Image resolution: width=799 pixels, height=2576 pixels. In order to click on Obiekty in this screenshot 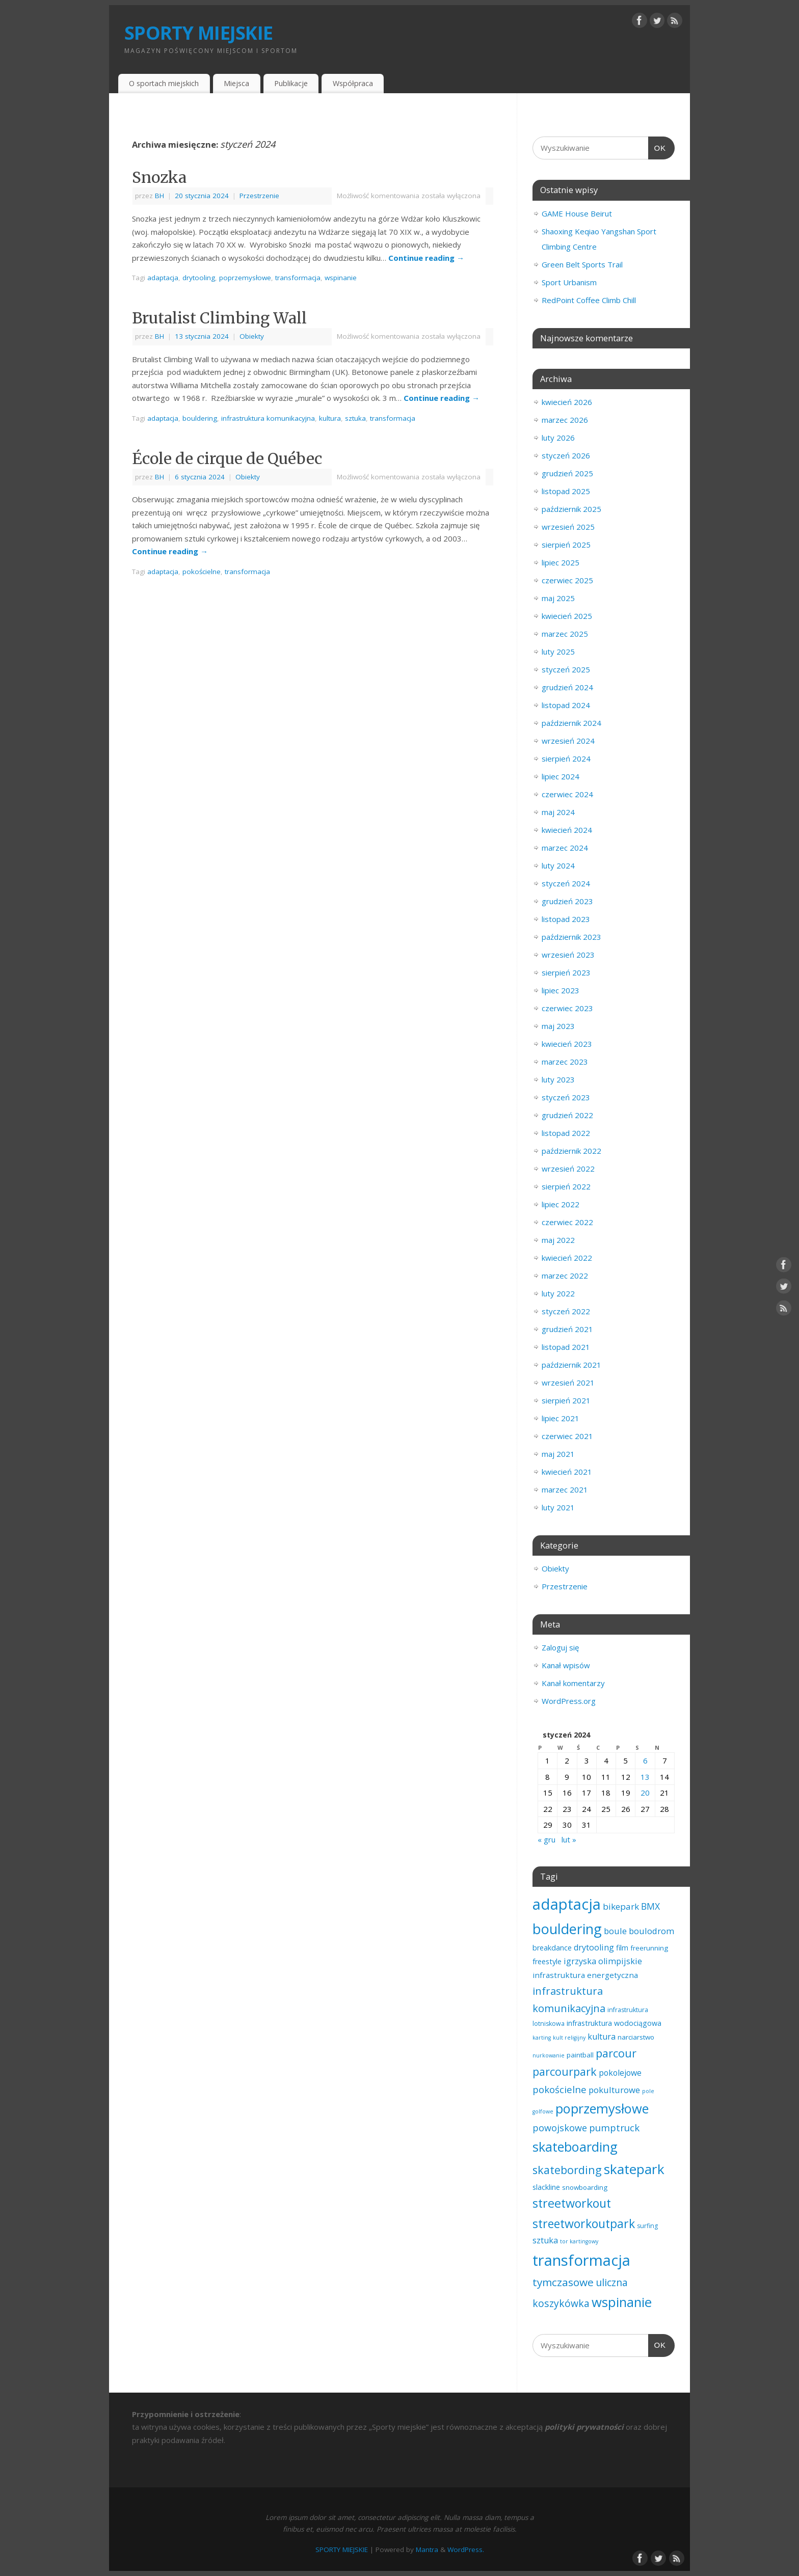, I will do `click(251, 336)`.